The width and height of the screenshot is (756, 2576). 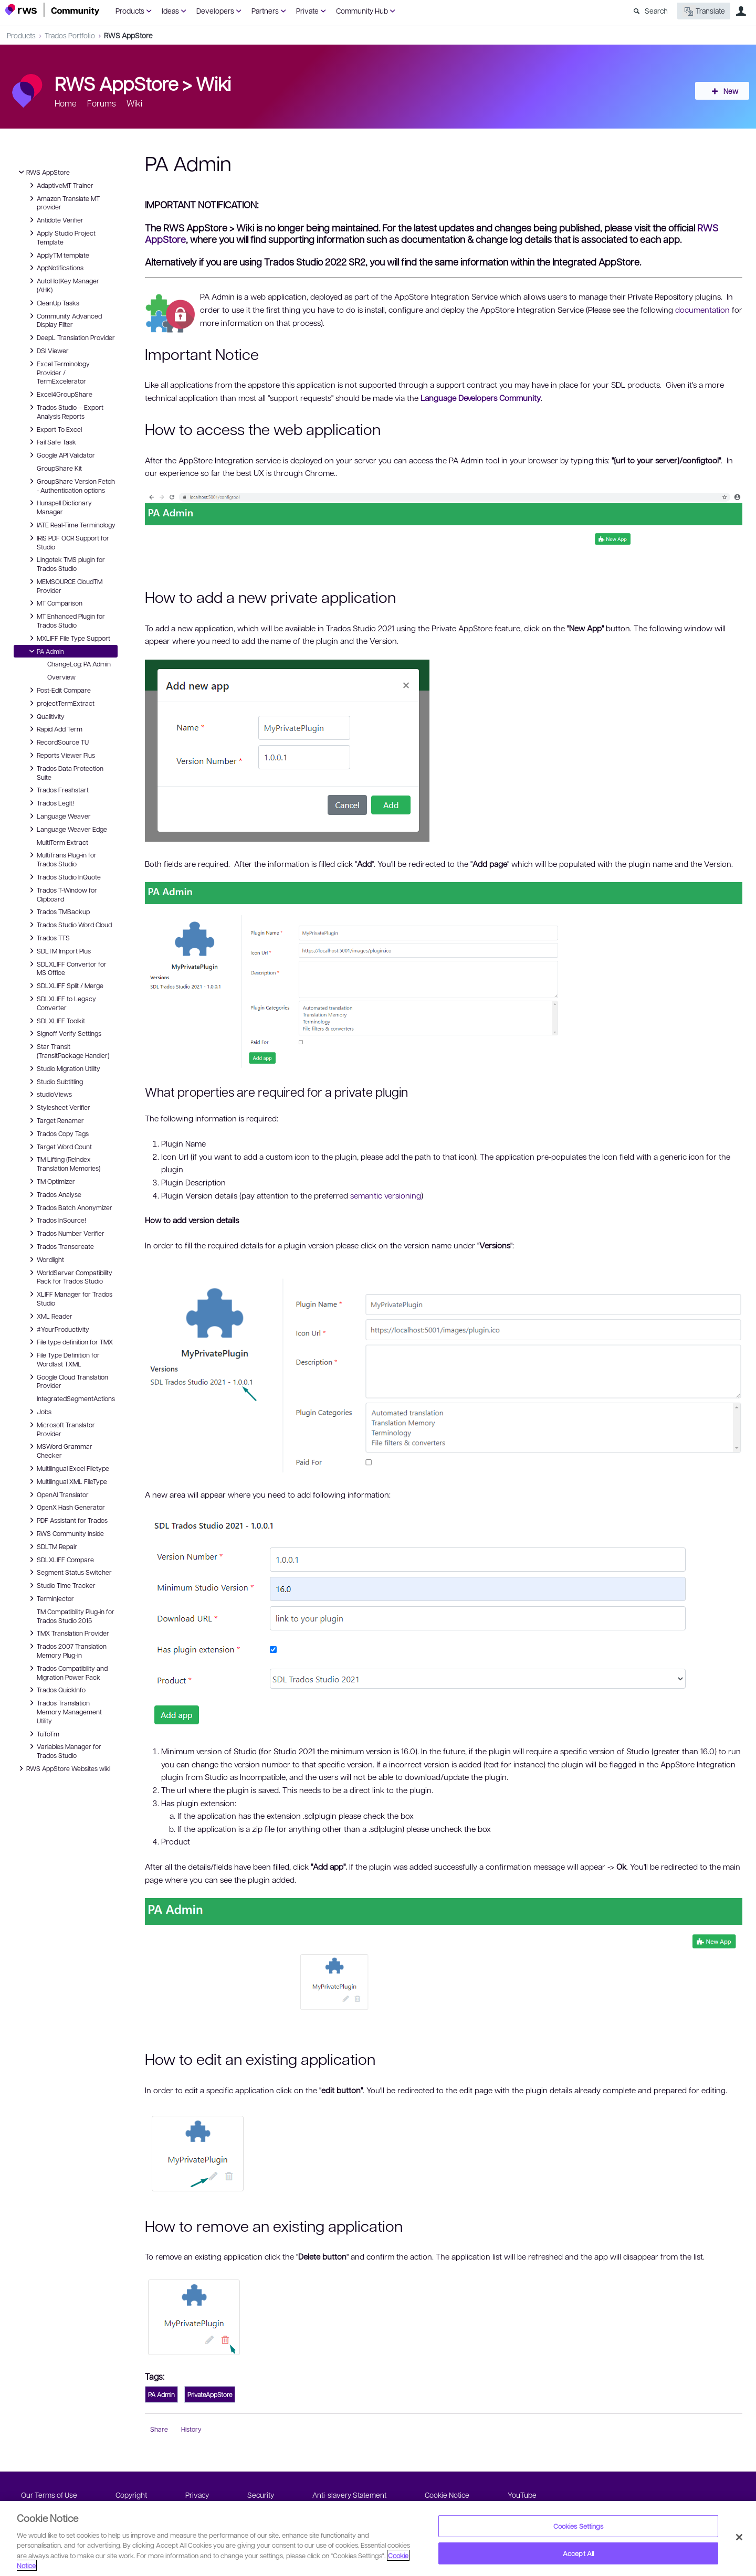 What do you see at coordinates (45, 1259) in the screenshot?
I see `Wordlight` at bounding box center [45, 1259].